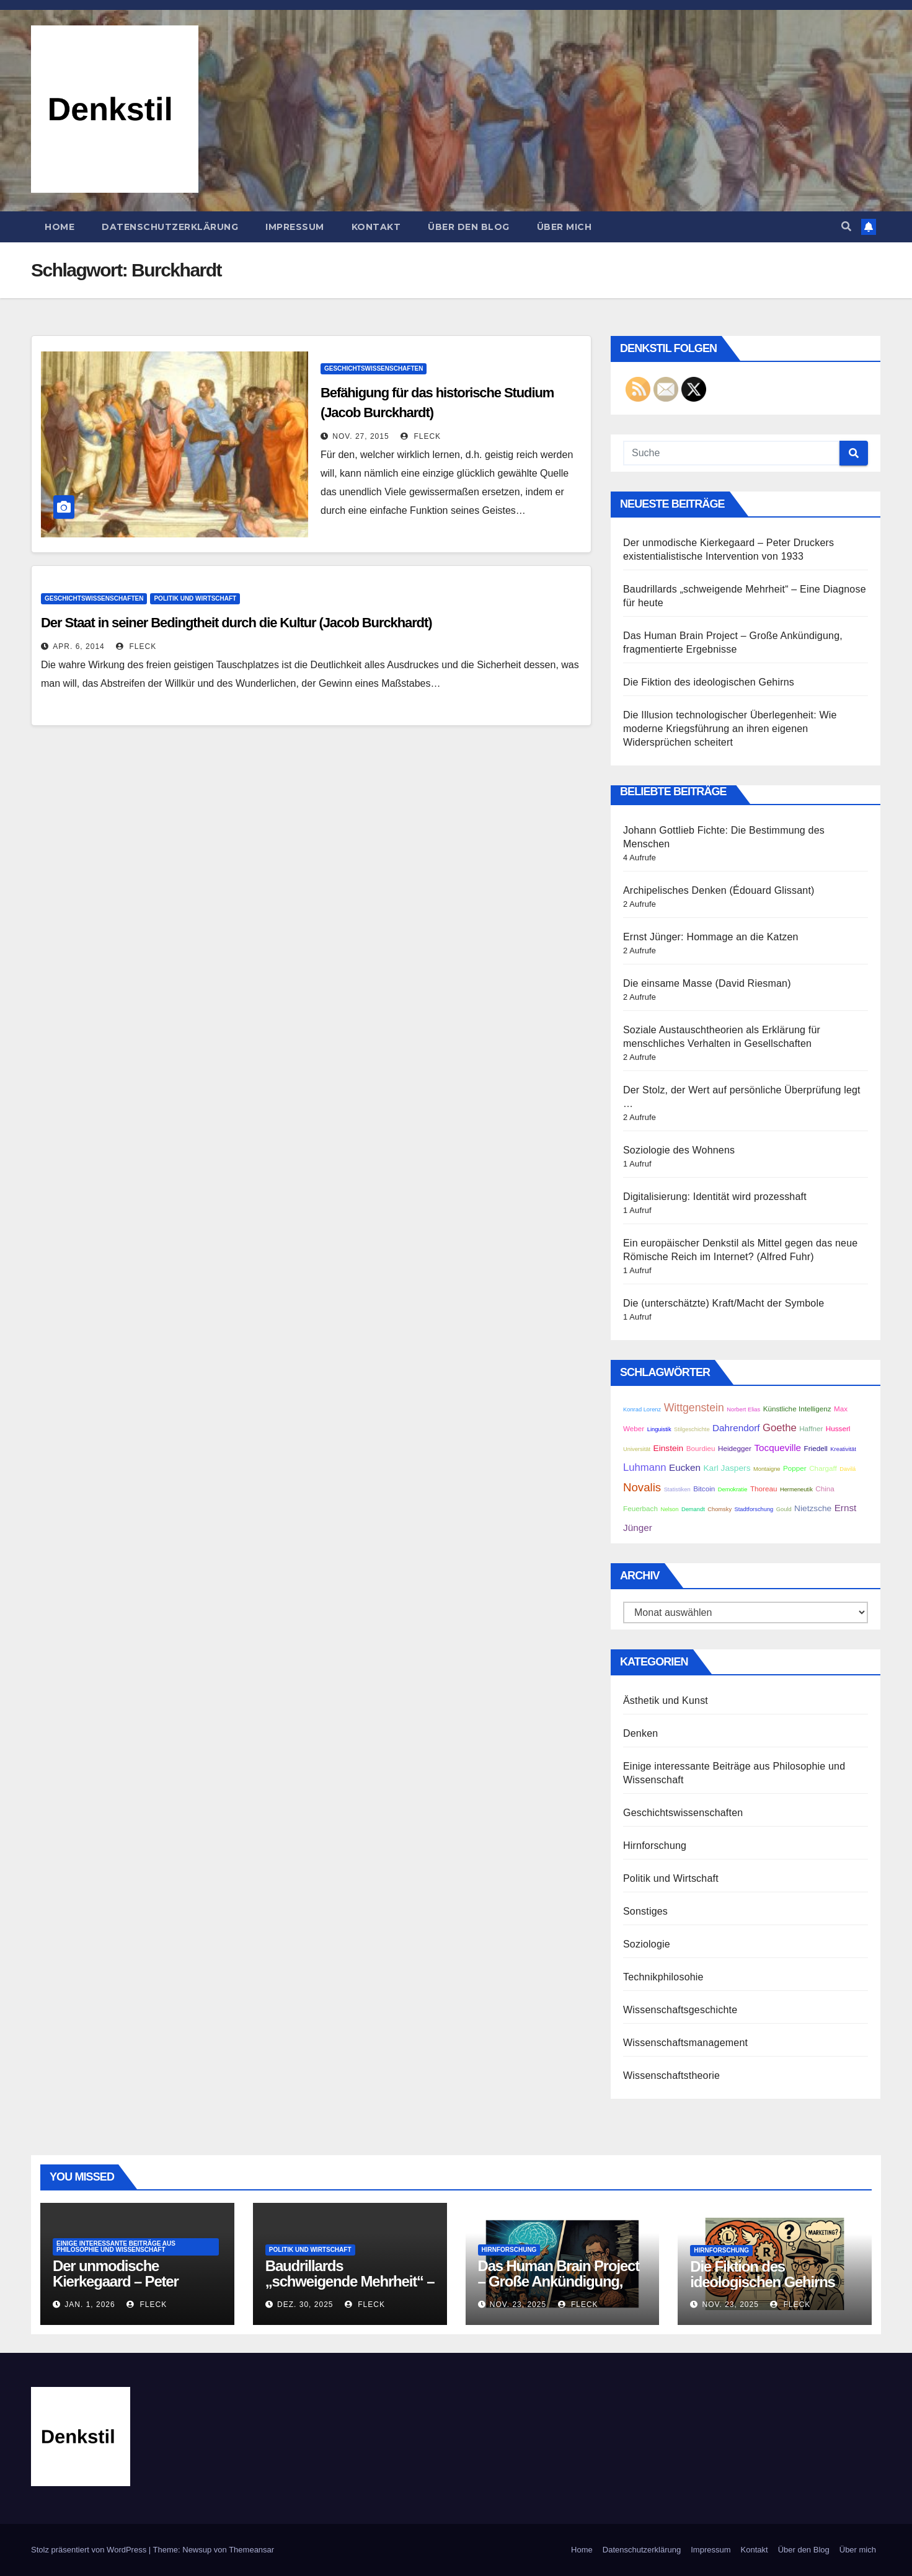 The image size is (912, 2576). I want to click on Impressum, so click(294, 226).